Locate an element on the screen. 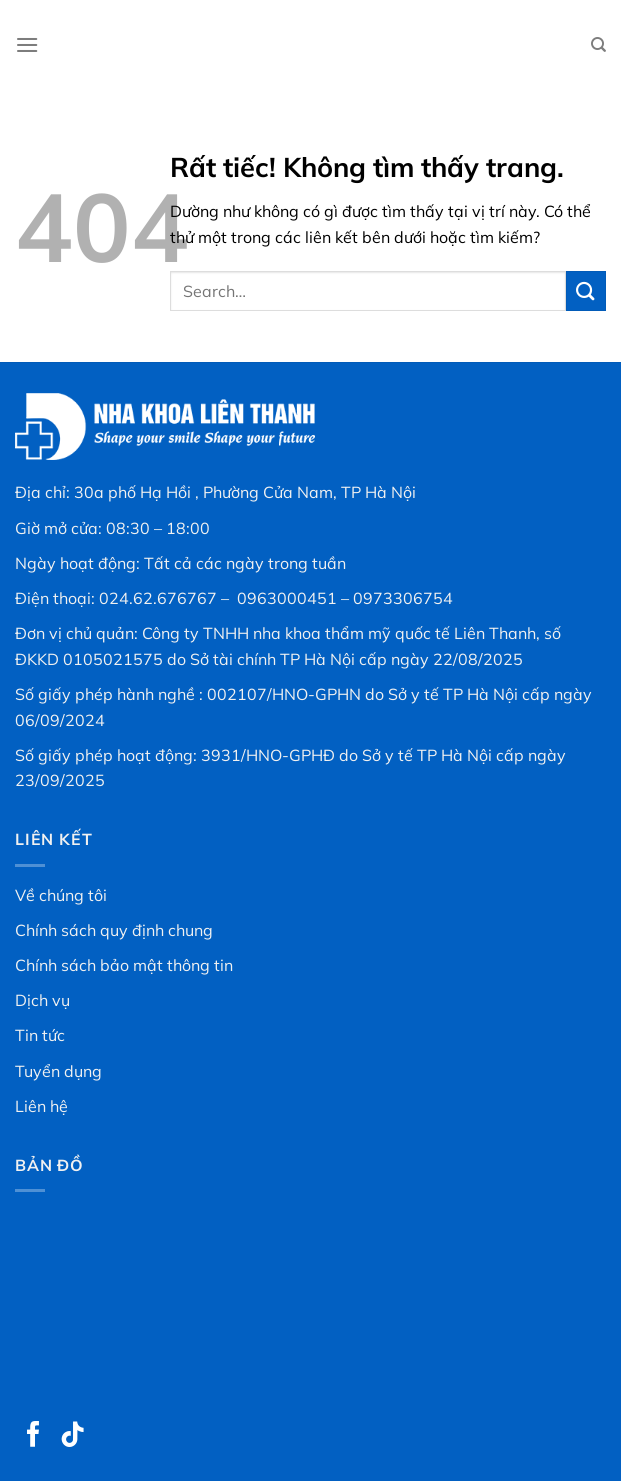  Về chúng tôi is located at coordinates (61, 895).